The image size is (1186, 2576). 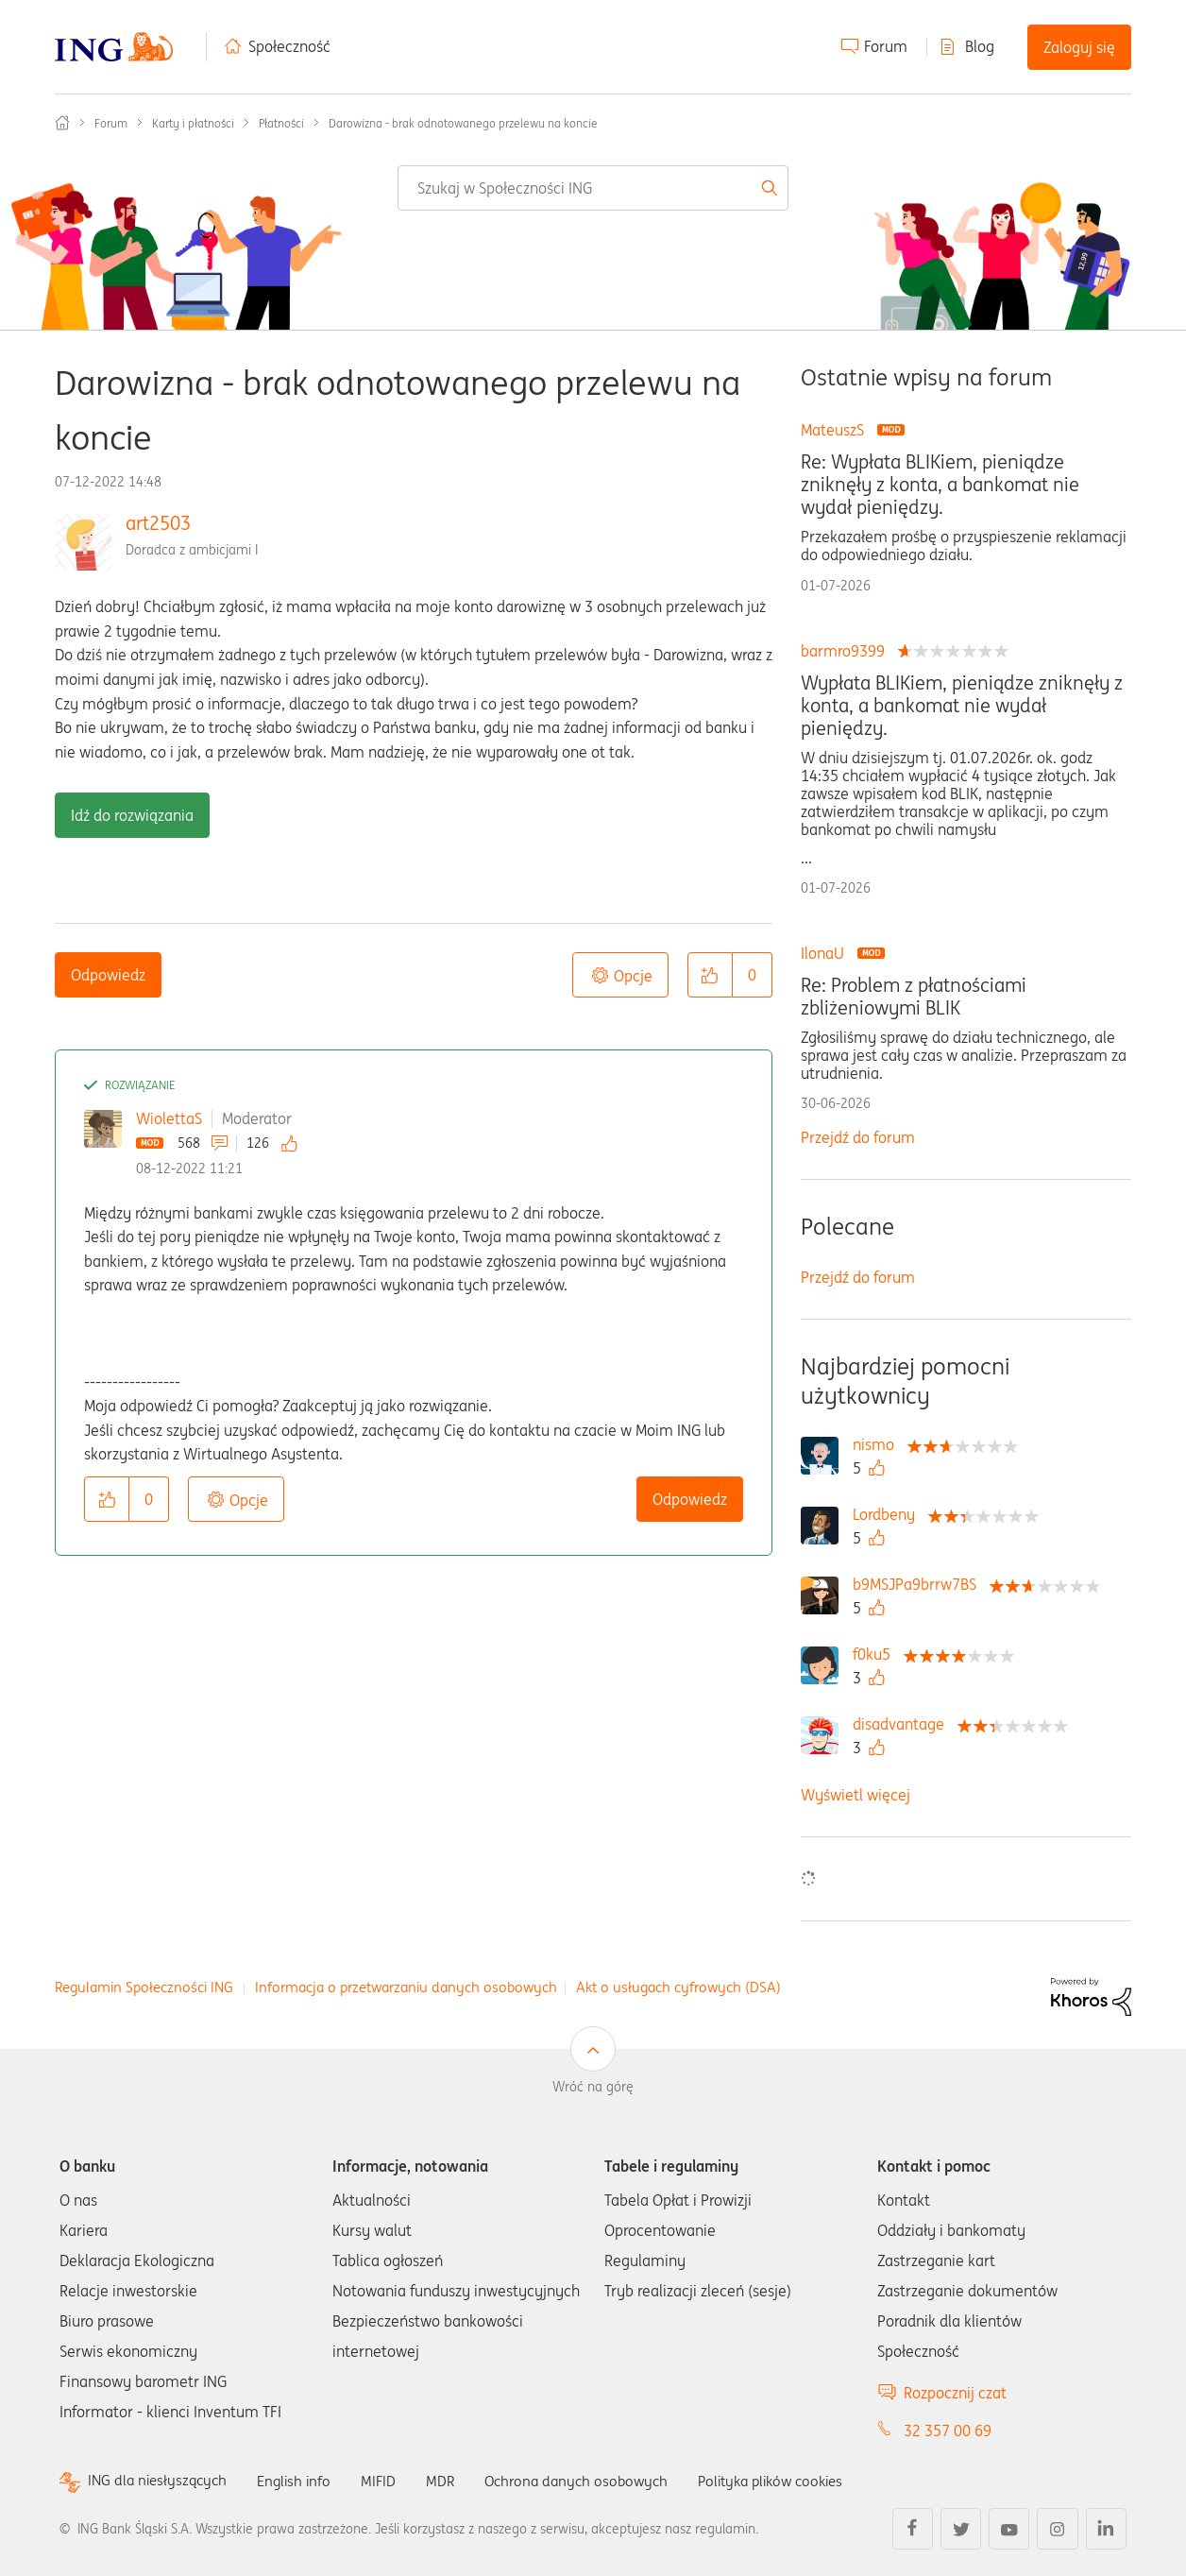 What do you see at coordinates (160, 2481) in the screenshot?
I see `ING dla niesłyszących` at bounding box center [160, 2481].